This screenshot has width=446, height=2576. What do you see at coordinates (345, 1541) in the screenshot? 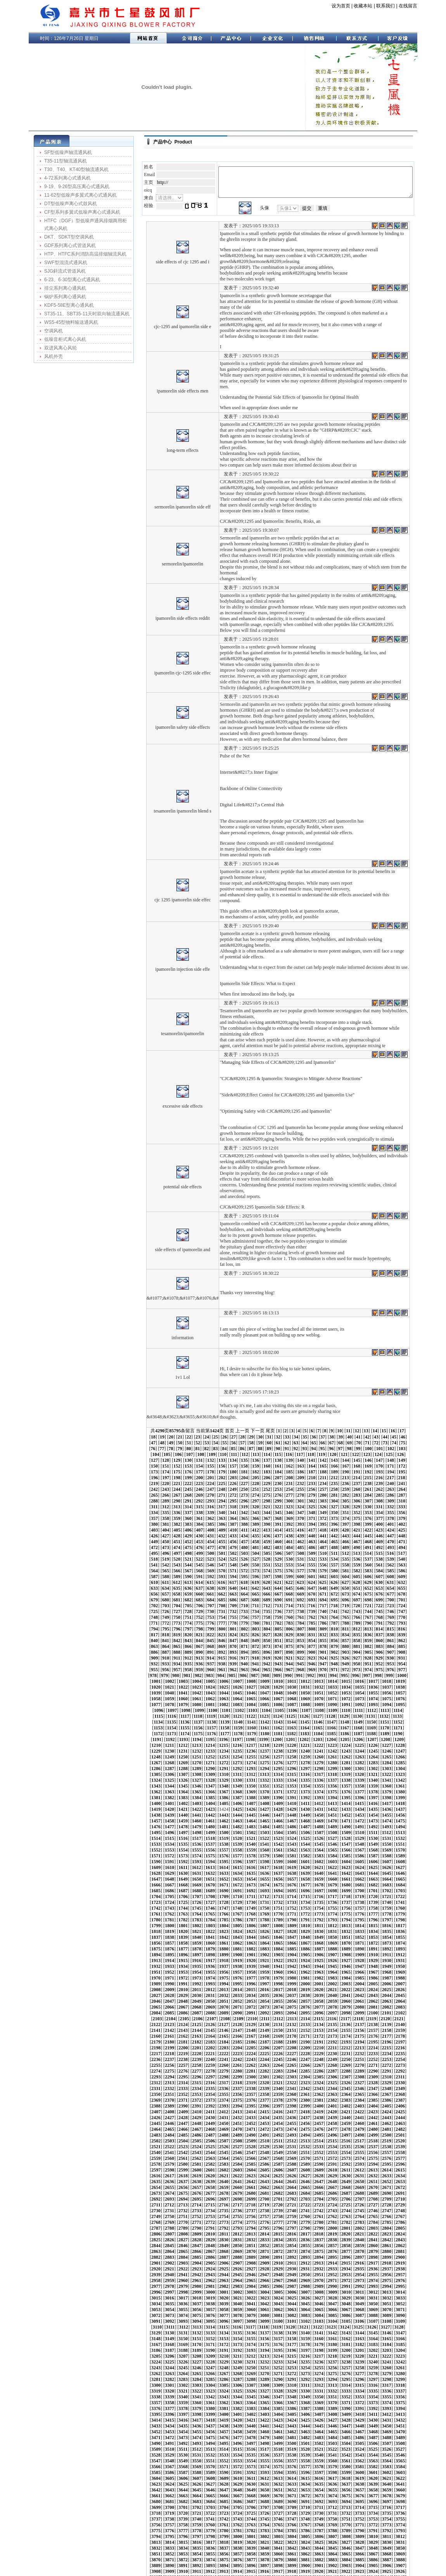
I see `656` at bounding box center [345, 1541].